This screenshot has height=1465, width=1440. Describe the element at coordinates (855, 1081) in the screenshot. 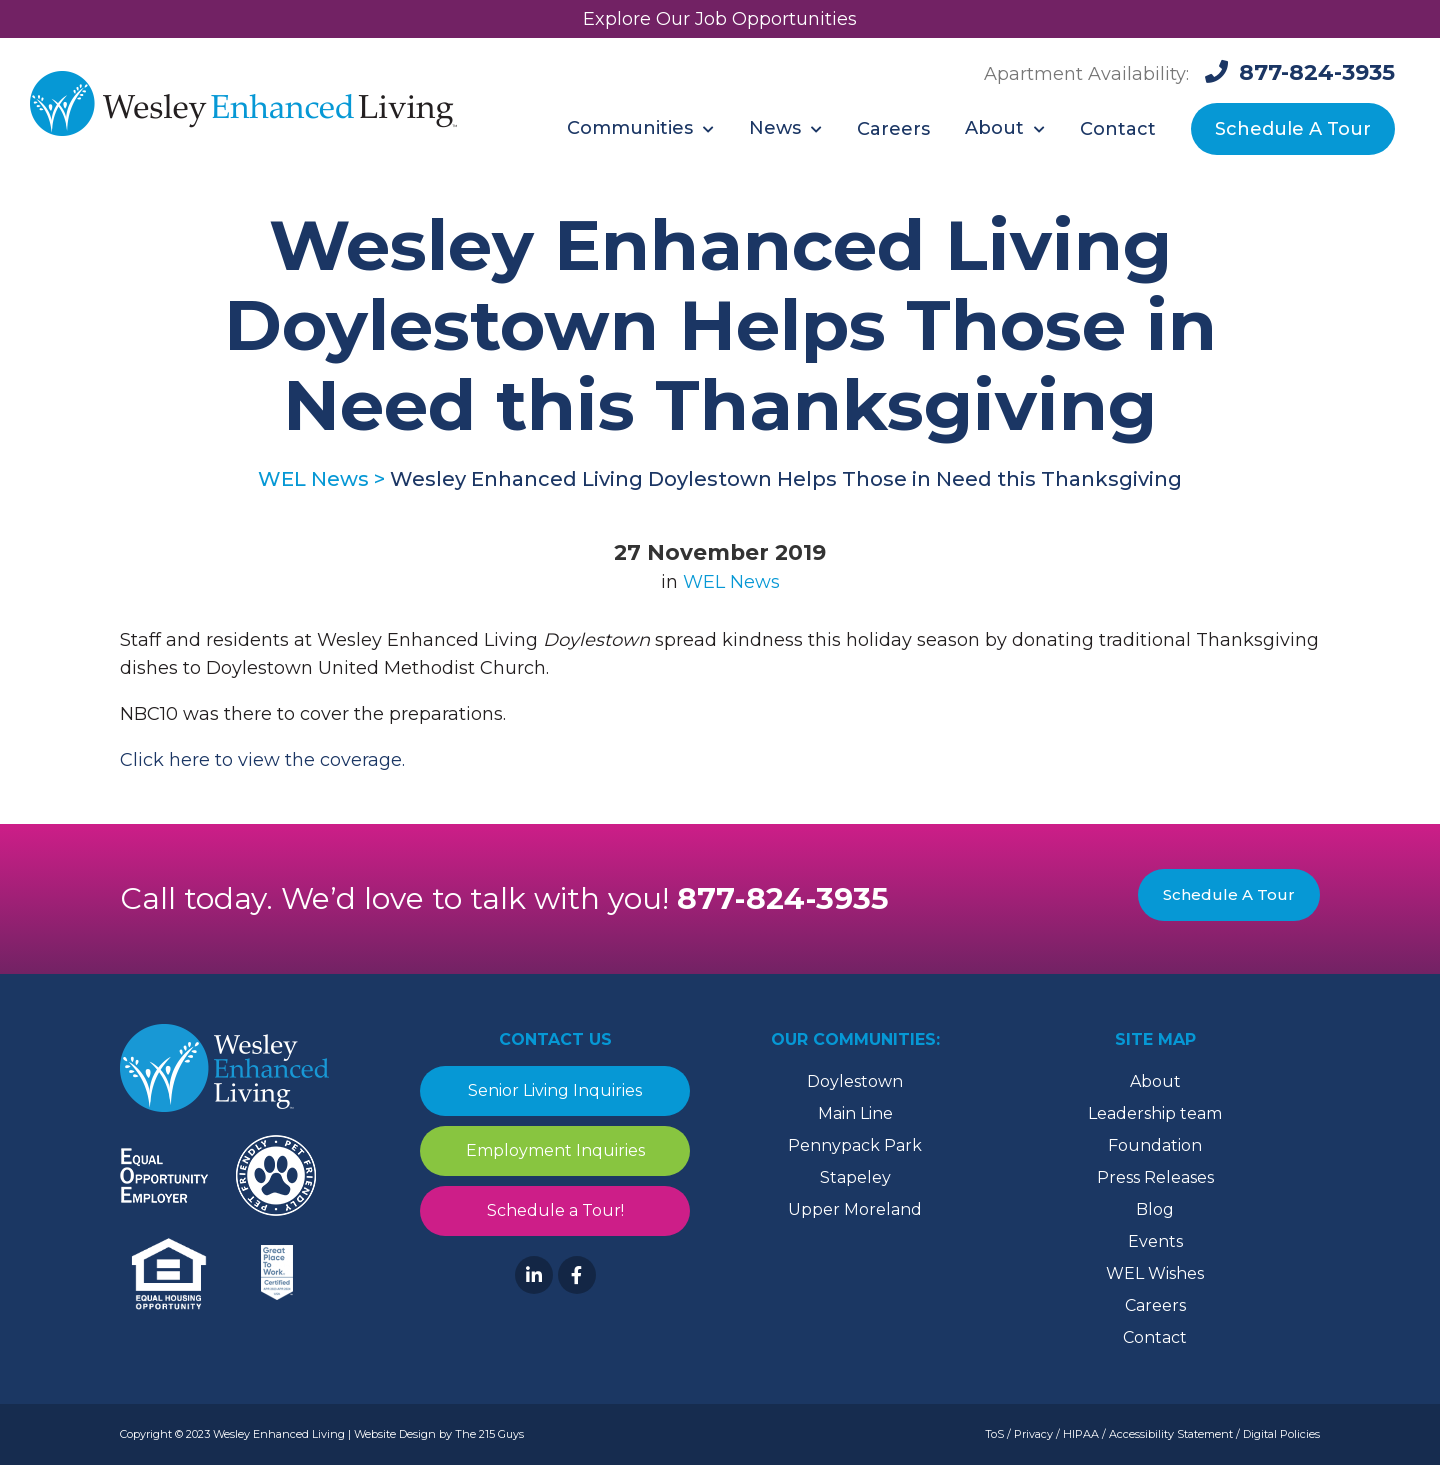

I see `Doylestown` at that location.